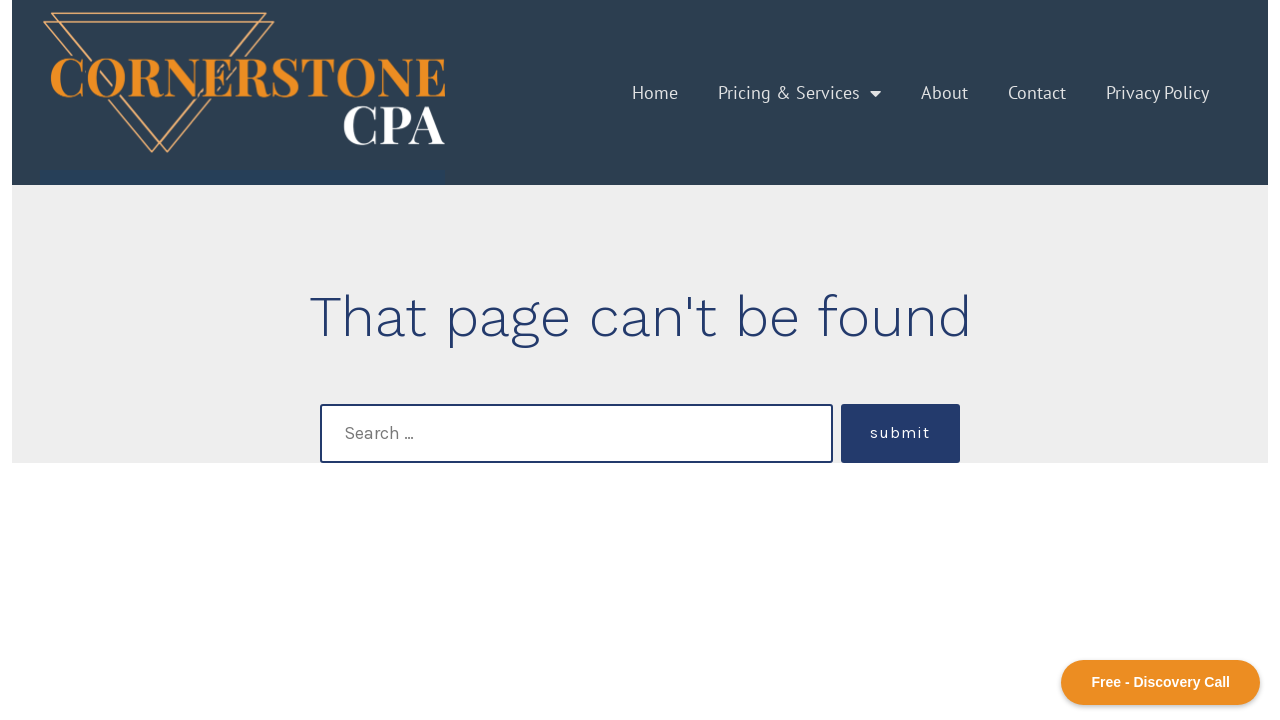 This screenshot has height=720, width=1280. What do you see at coordinates (1037, 92) in the screenshot?
I see `Contact` at bounding box center [1037, 92].